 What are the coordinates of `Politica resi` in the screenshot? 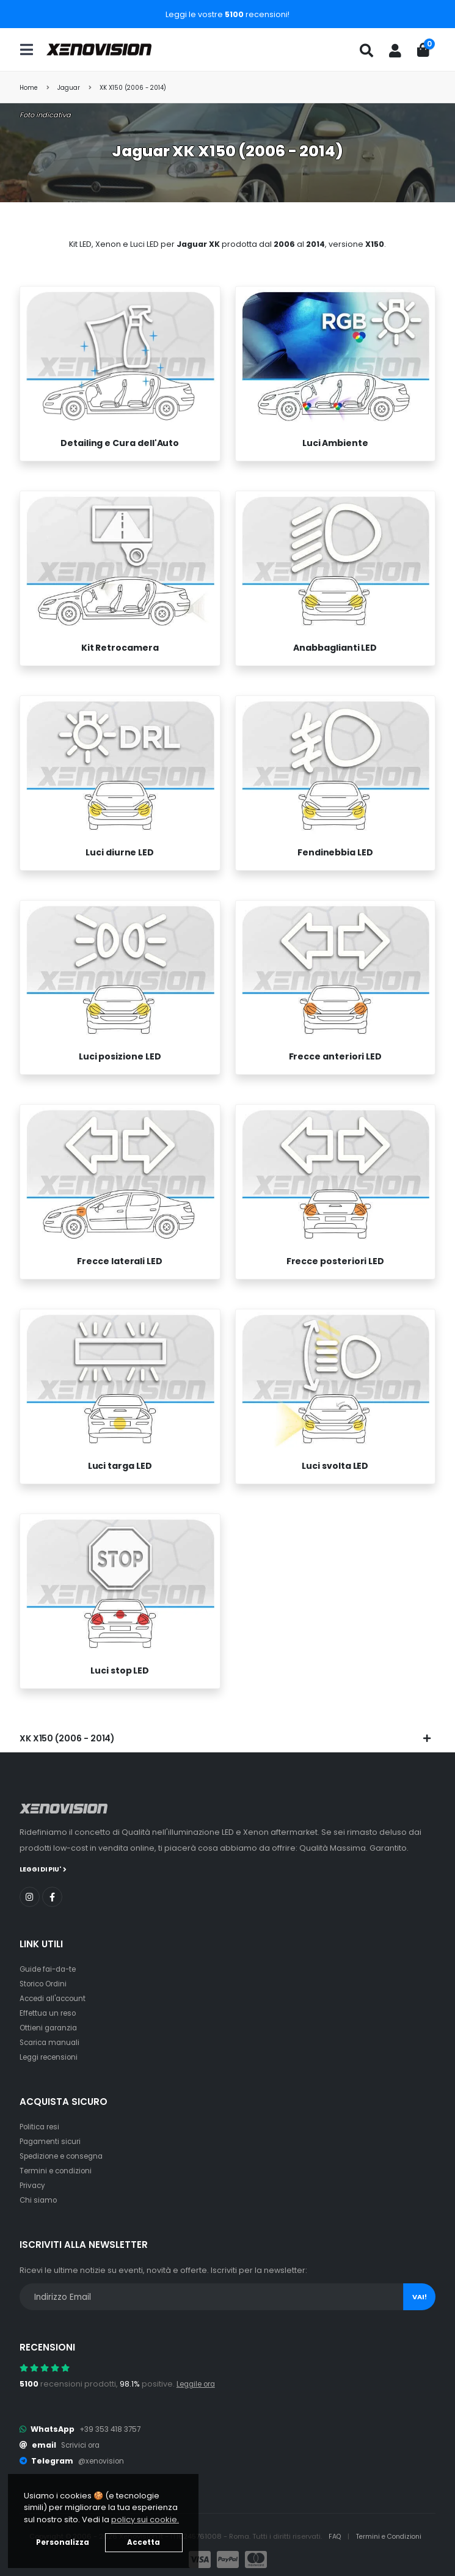 It's located at (42, 2126).